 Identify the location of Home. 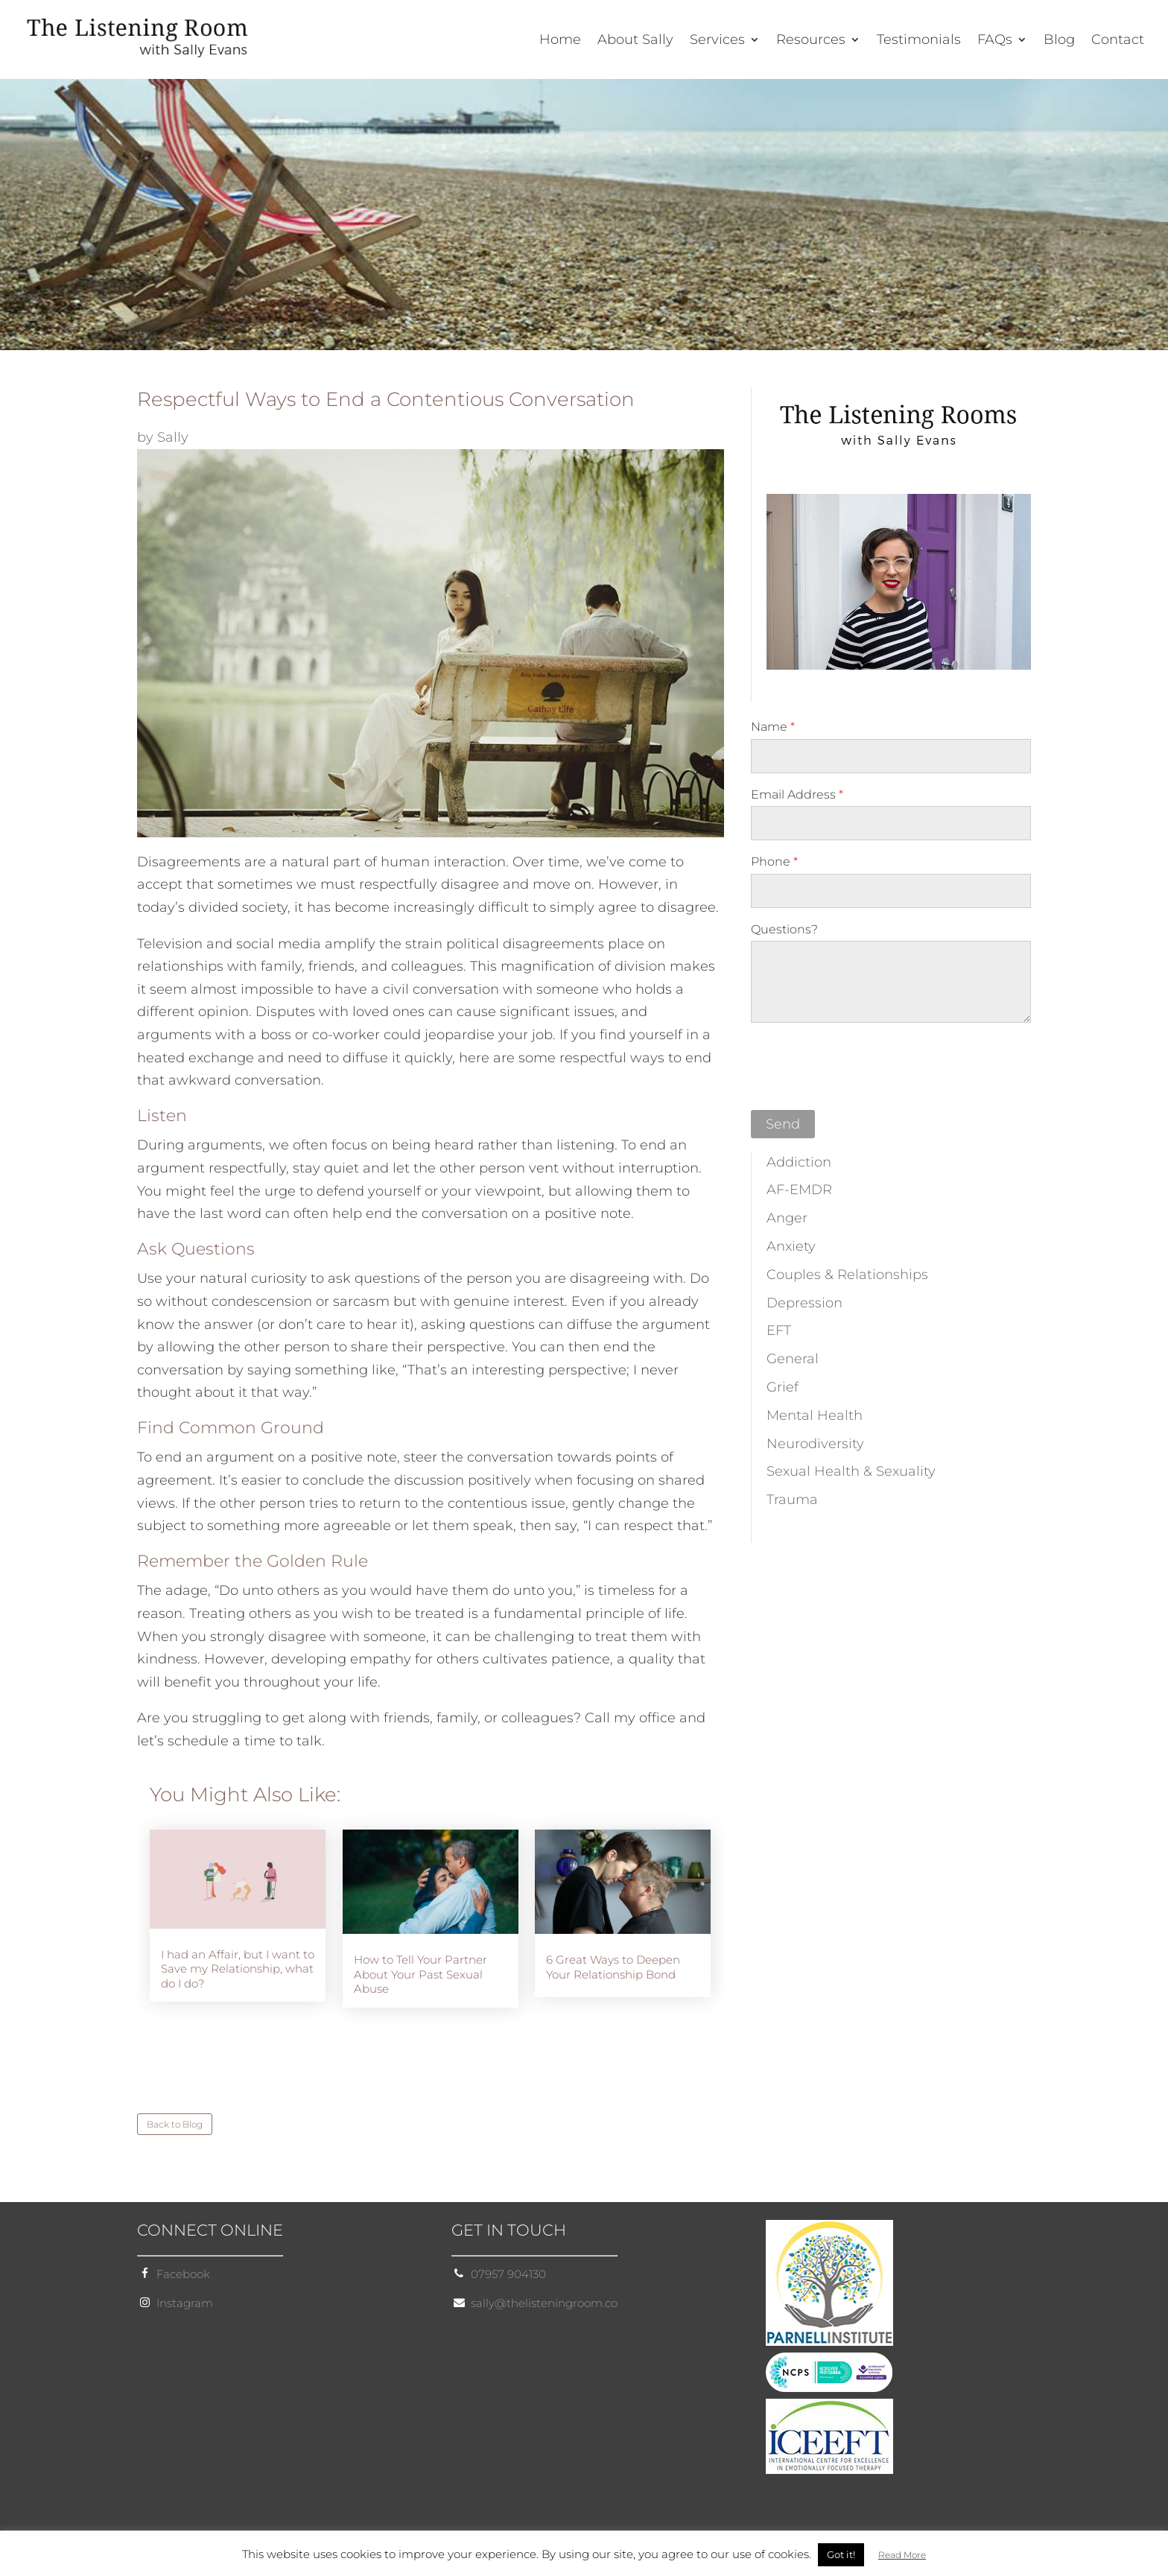
(560, 41).